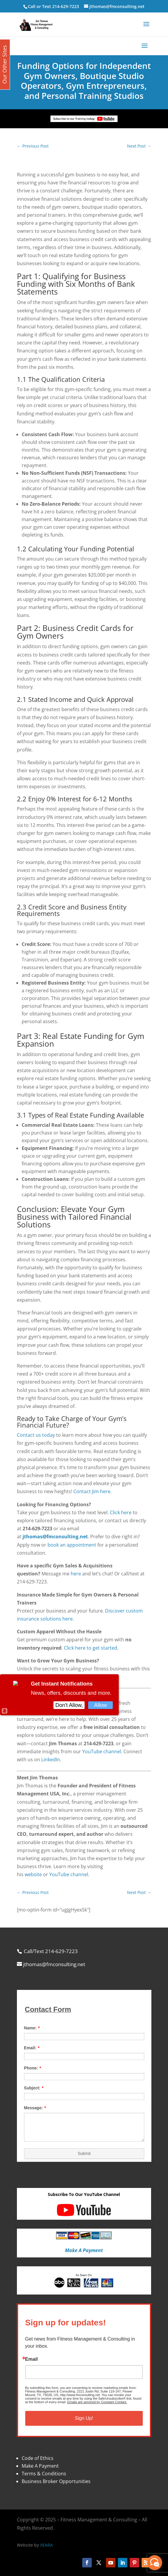 This screenshot has height=2576, width=168. I want to click on YouTube channel, so click(101, 1751).